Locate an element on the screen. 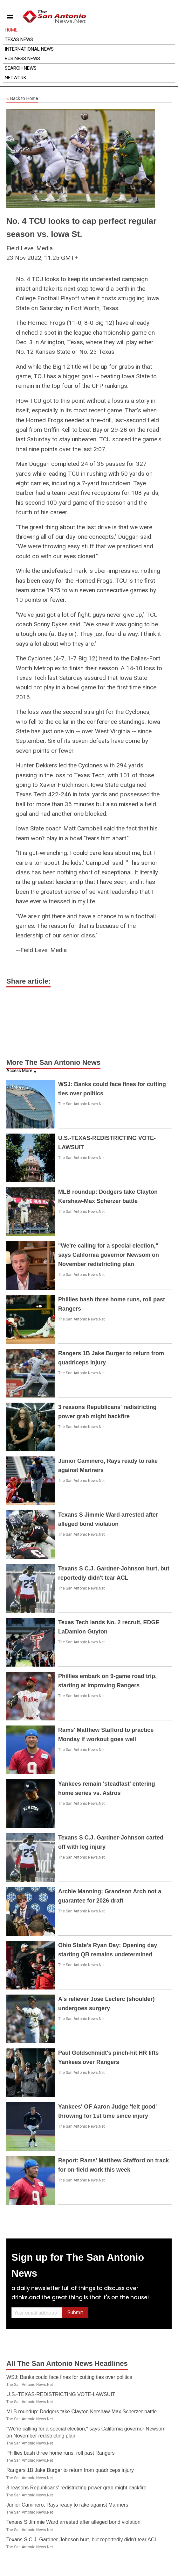  Home is located at coordinates (11, 30).